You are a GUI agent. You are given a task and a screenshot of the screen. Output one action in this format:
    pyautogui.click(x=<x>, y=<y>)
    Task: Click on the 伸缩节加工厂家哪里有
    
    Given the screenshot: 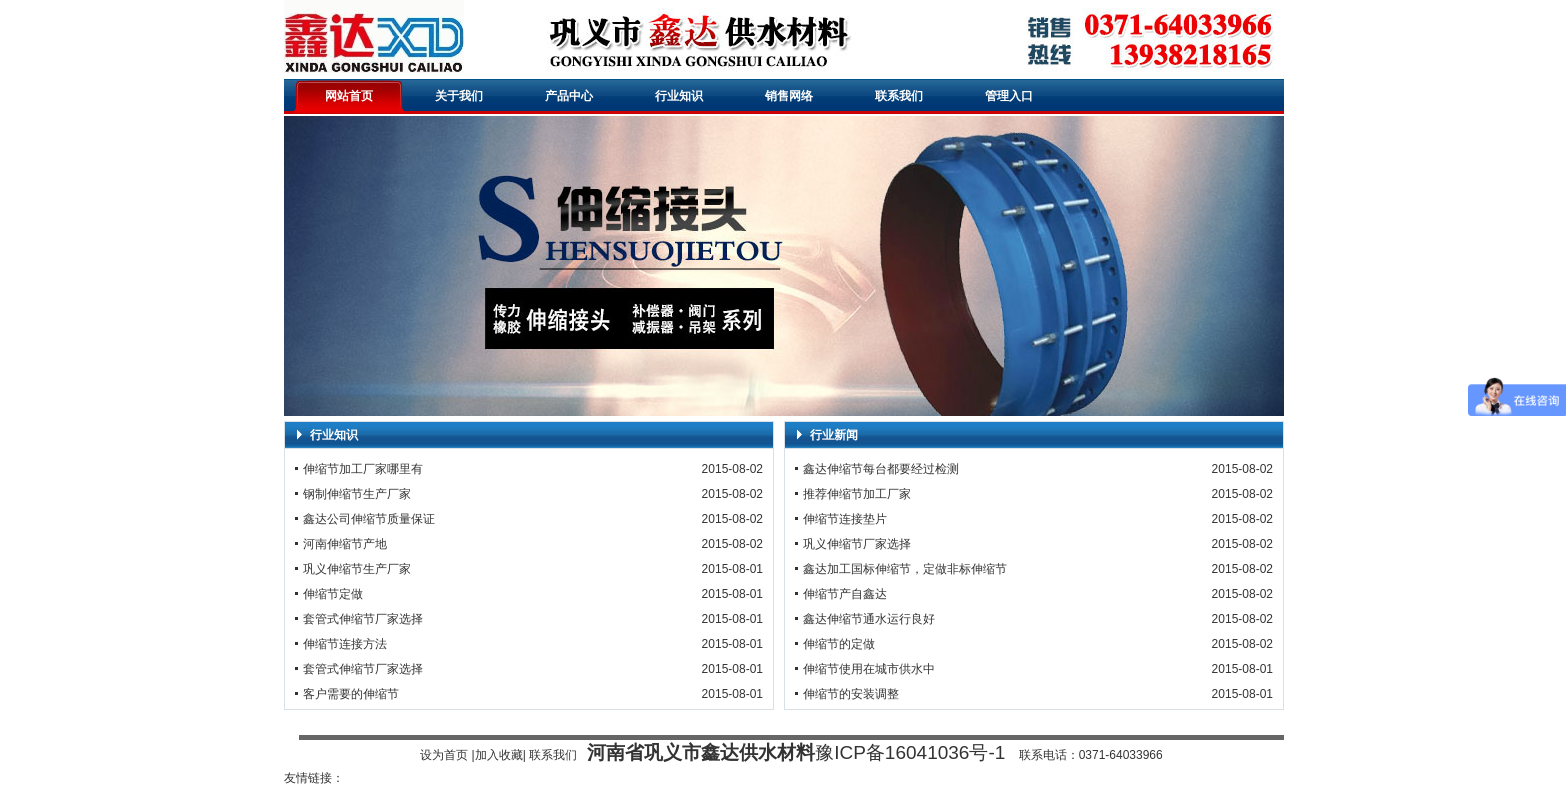 What is the action you would take?
    pyautogui.click(x=363, y=469)
    